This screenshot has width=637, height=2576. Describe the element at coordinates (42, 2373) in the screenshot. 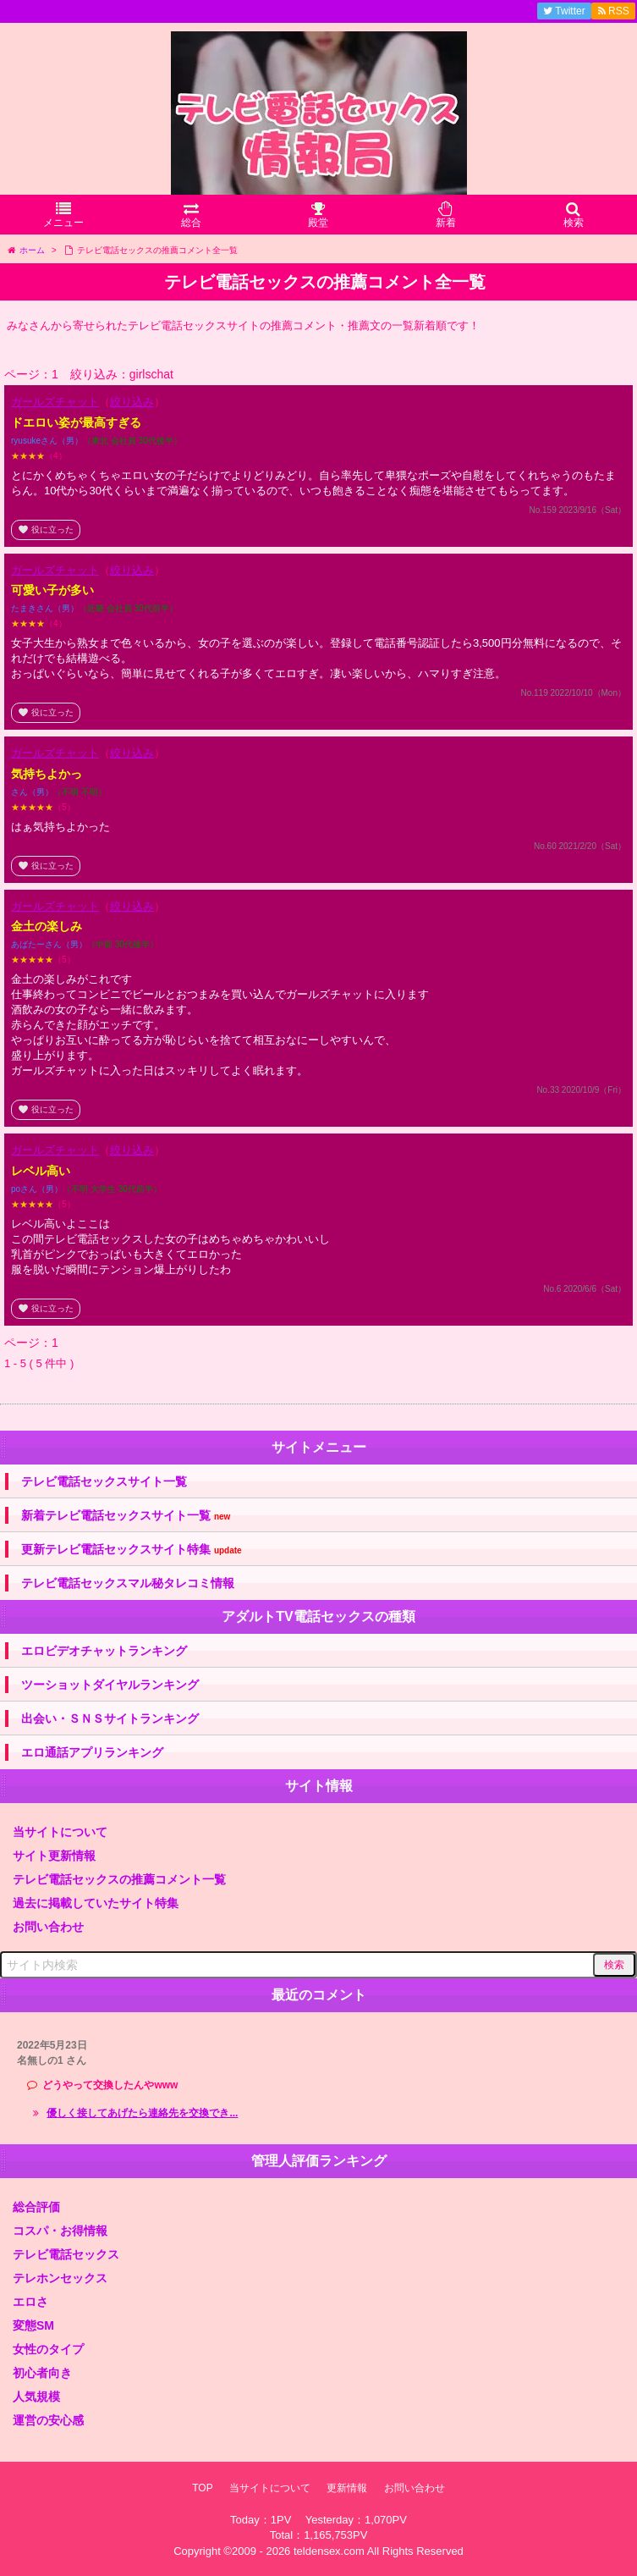

I see `初心者向き` at that location.